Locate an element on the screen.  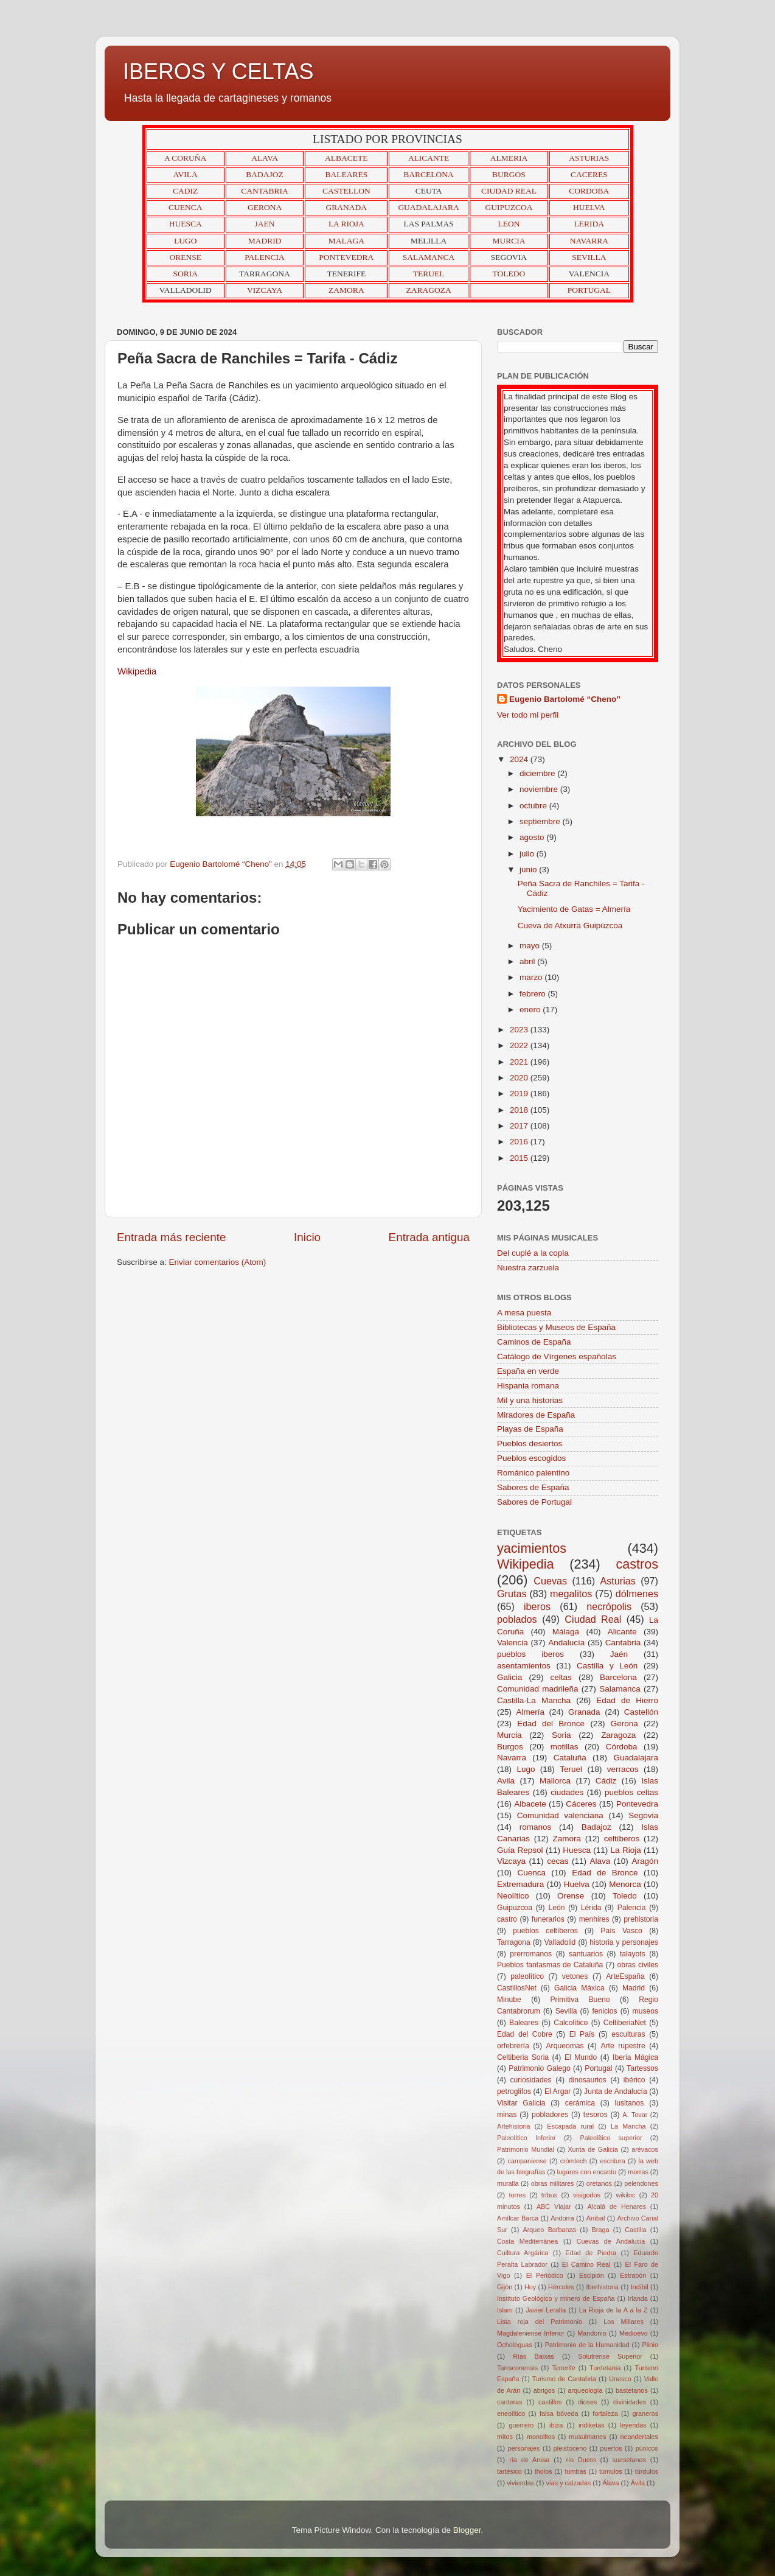
Galicia is located at coordinates (509, 1677).